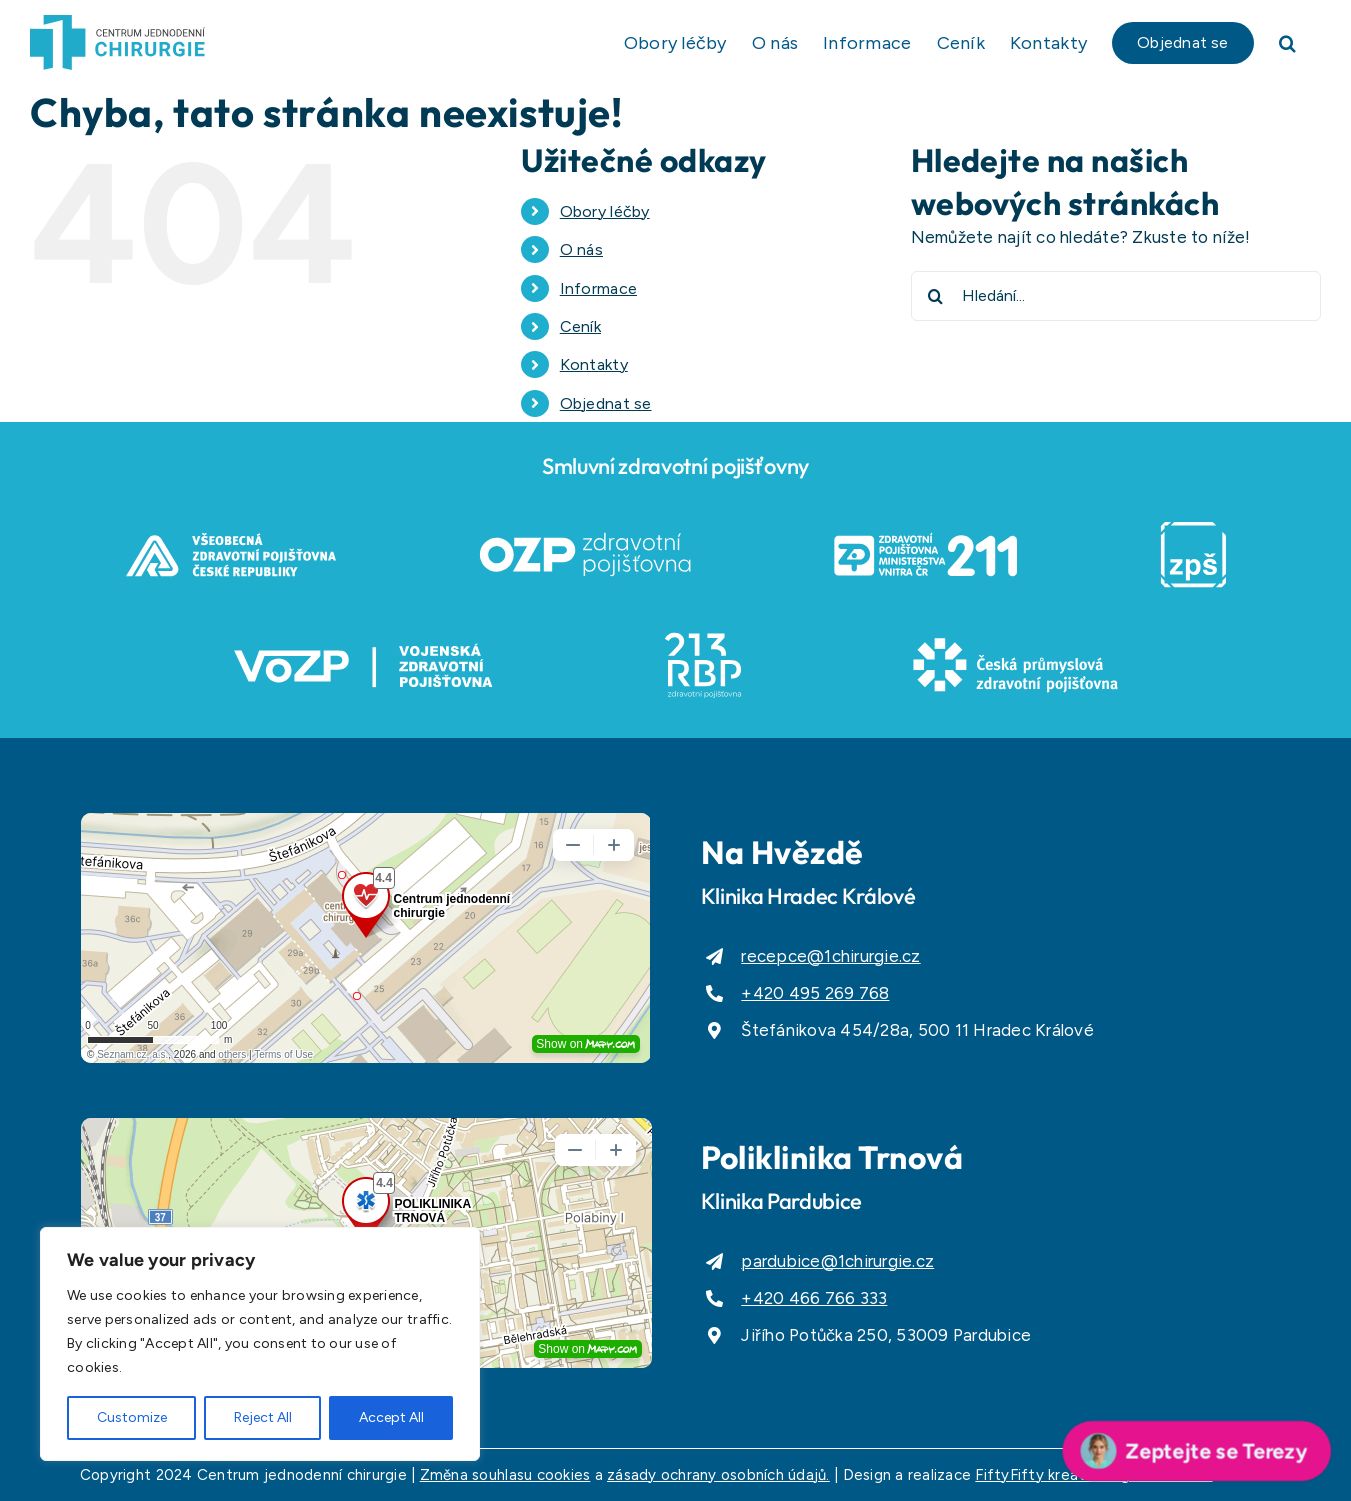 The width and height of the screenshot is (1351, 1501). Describe the element at coordinates (1116, 296) in the screenshot. I see `[Hledání...]` at that location.